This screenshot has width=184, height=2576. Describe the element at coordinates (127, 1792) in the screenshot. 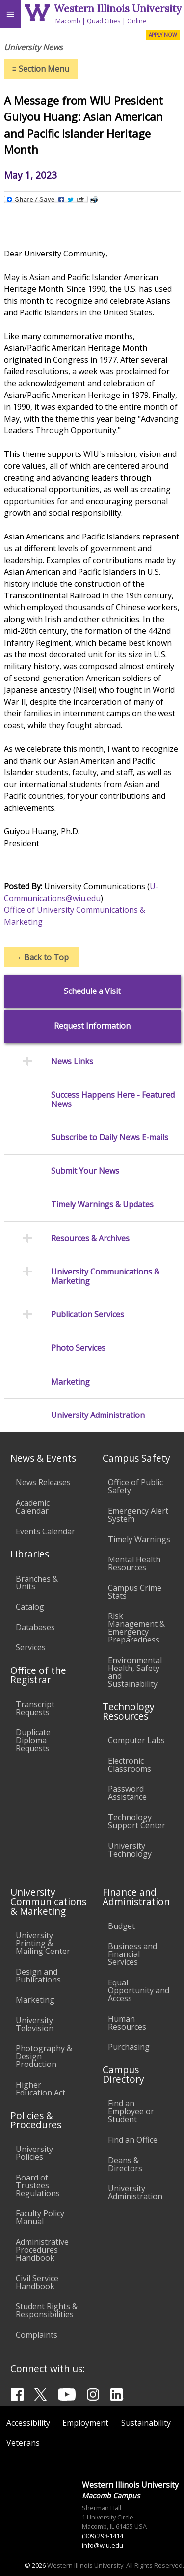

I see `Password Assistance` at that location.